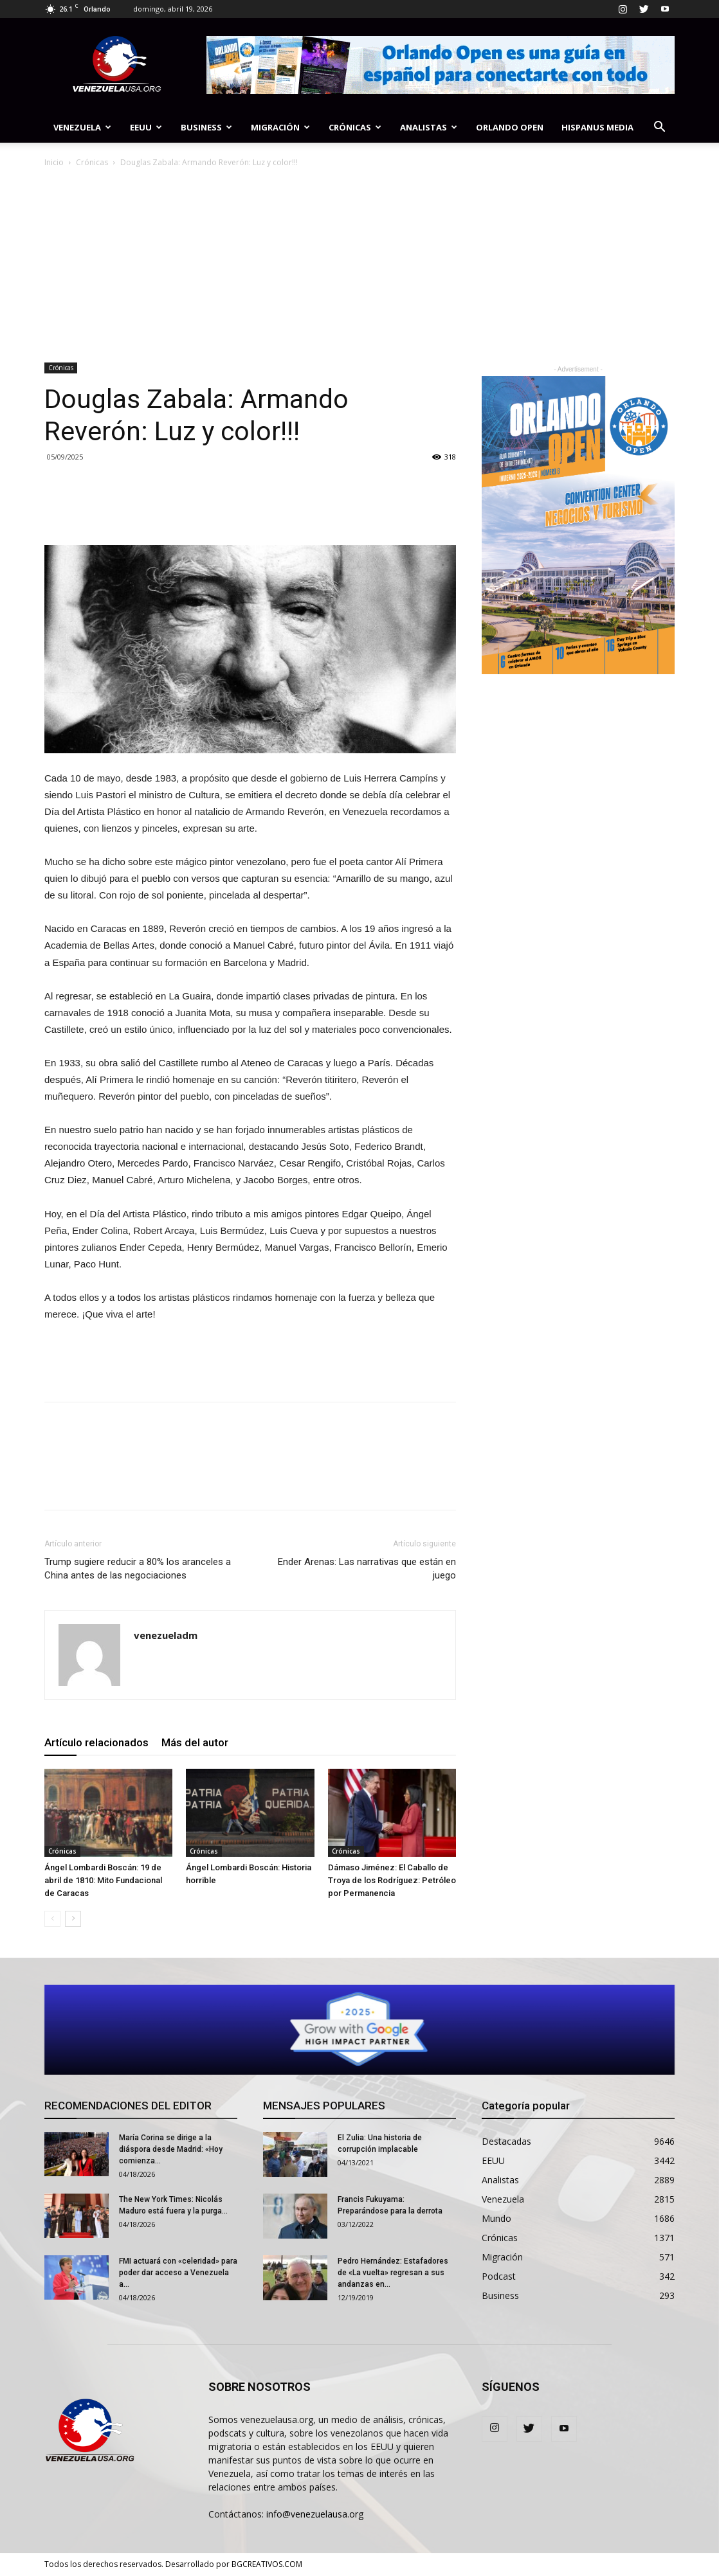  What do you see at coordinates (96, 1742) in the screenshot?
I see `Artículo relacionados` at bounding box center [96, 1742].